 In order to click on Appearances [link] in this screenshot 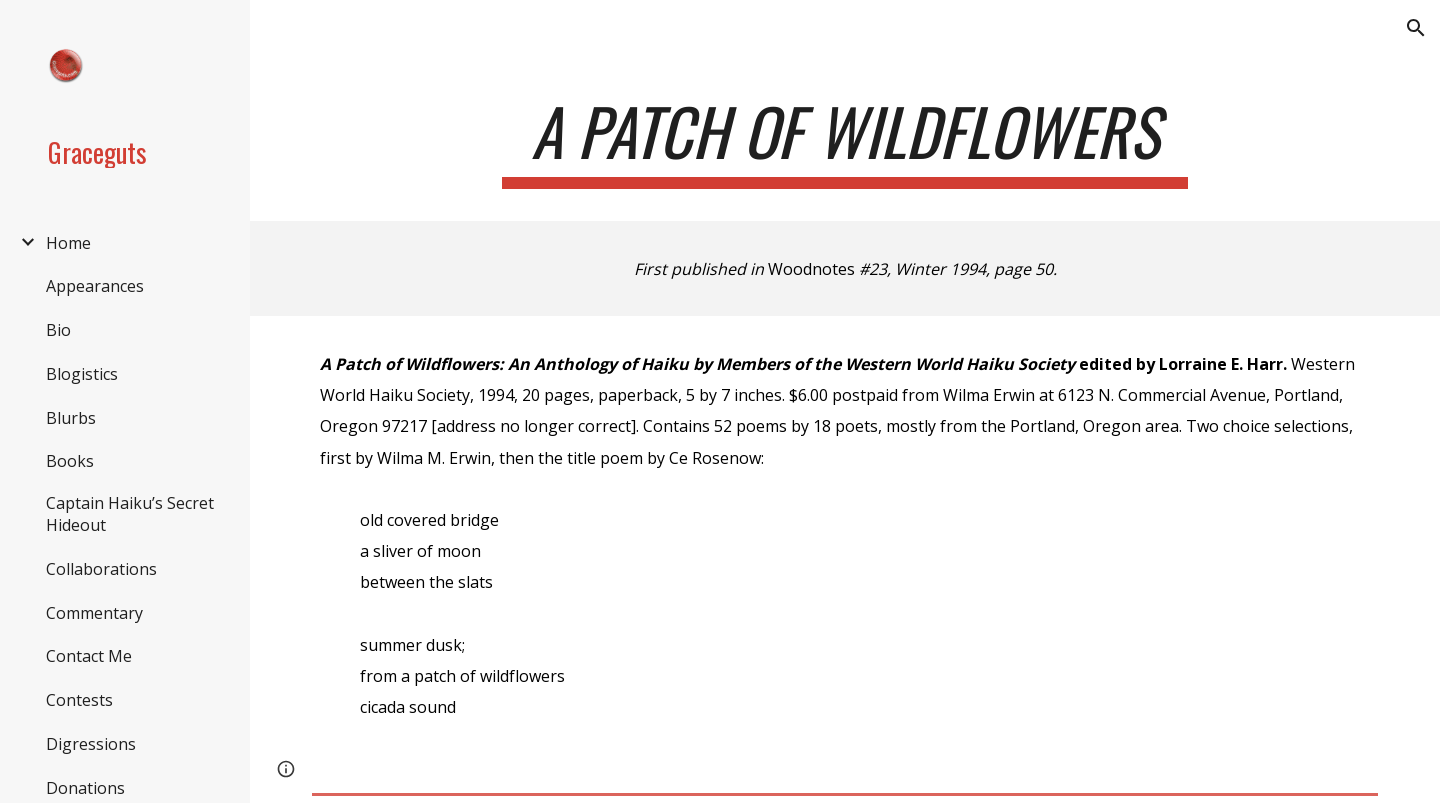, I will do `click(95, 286)`.